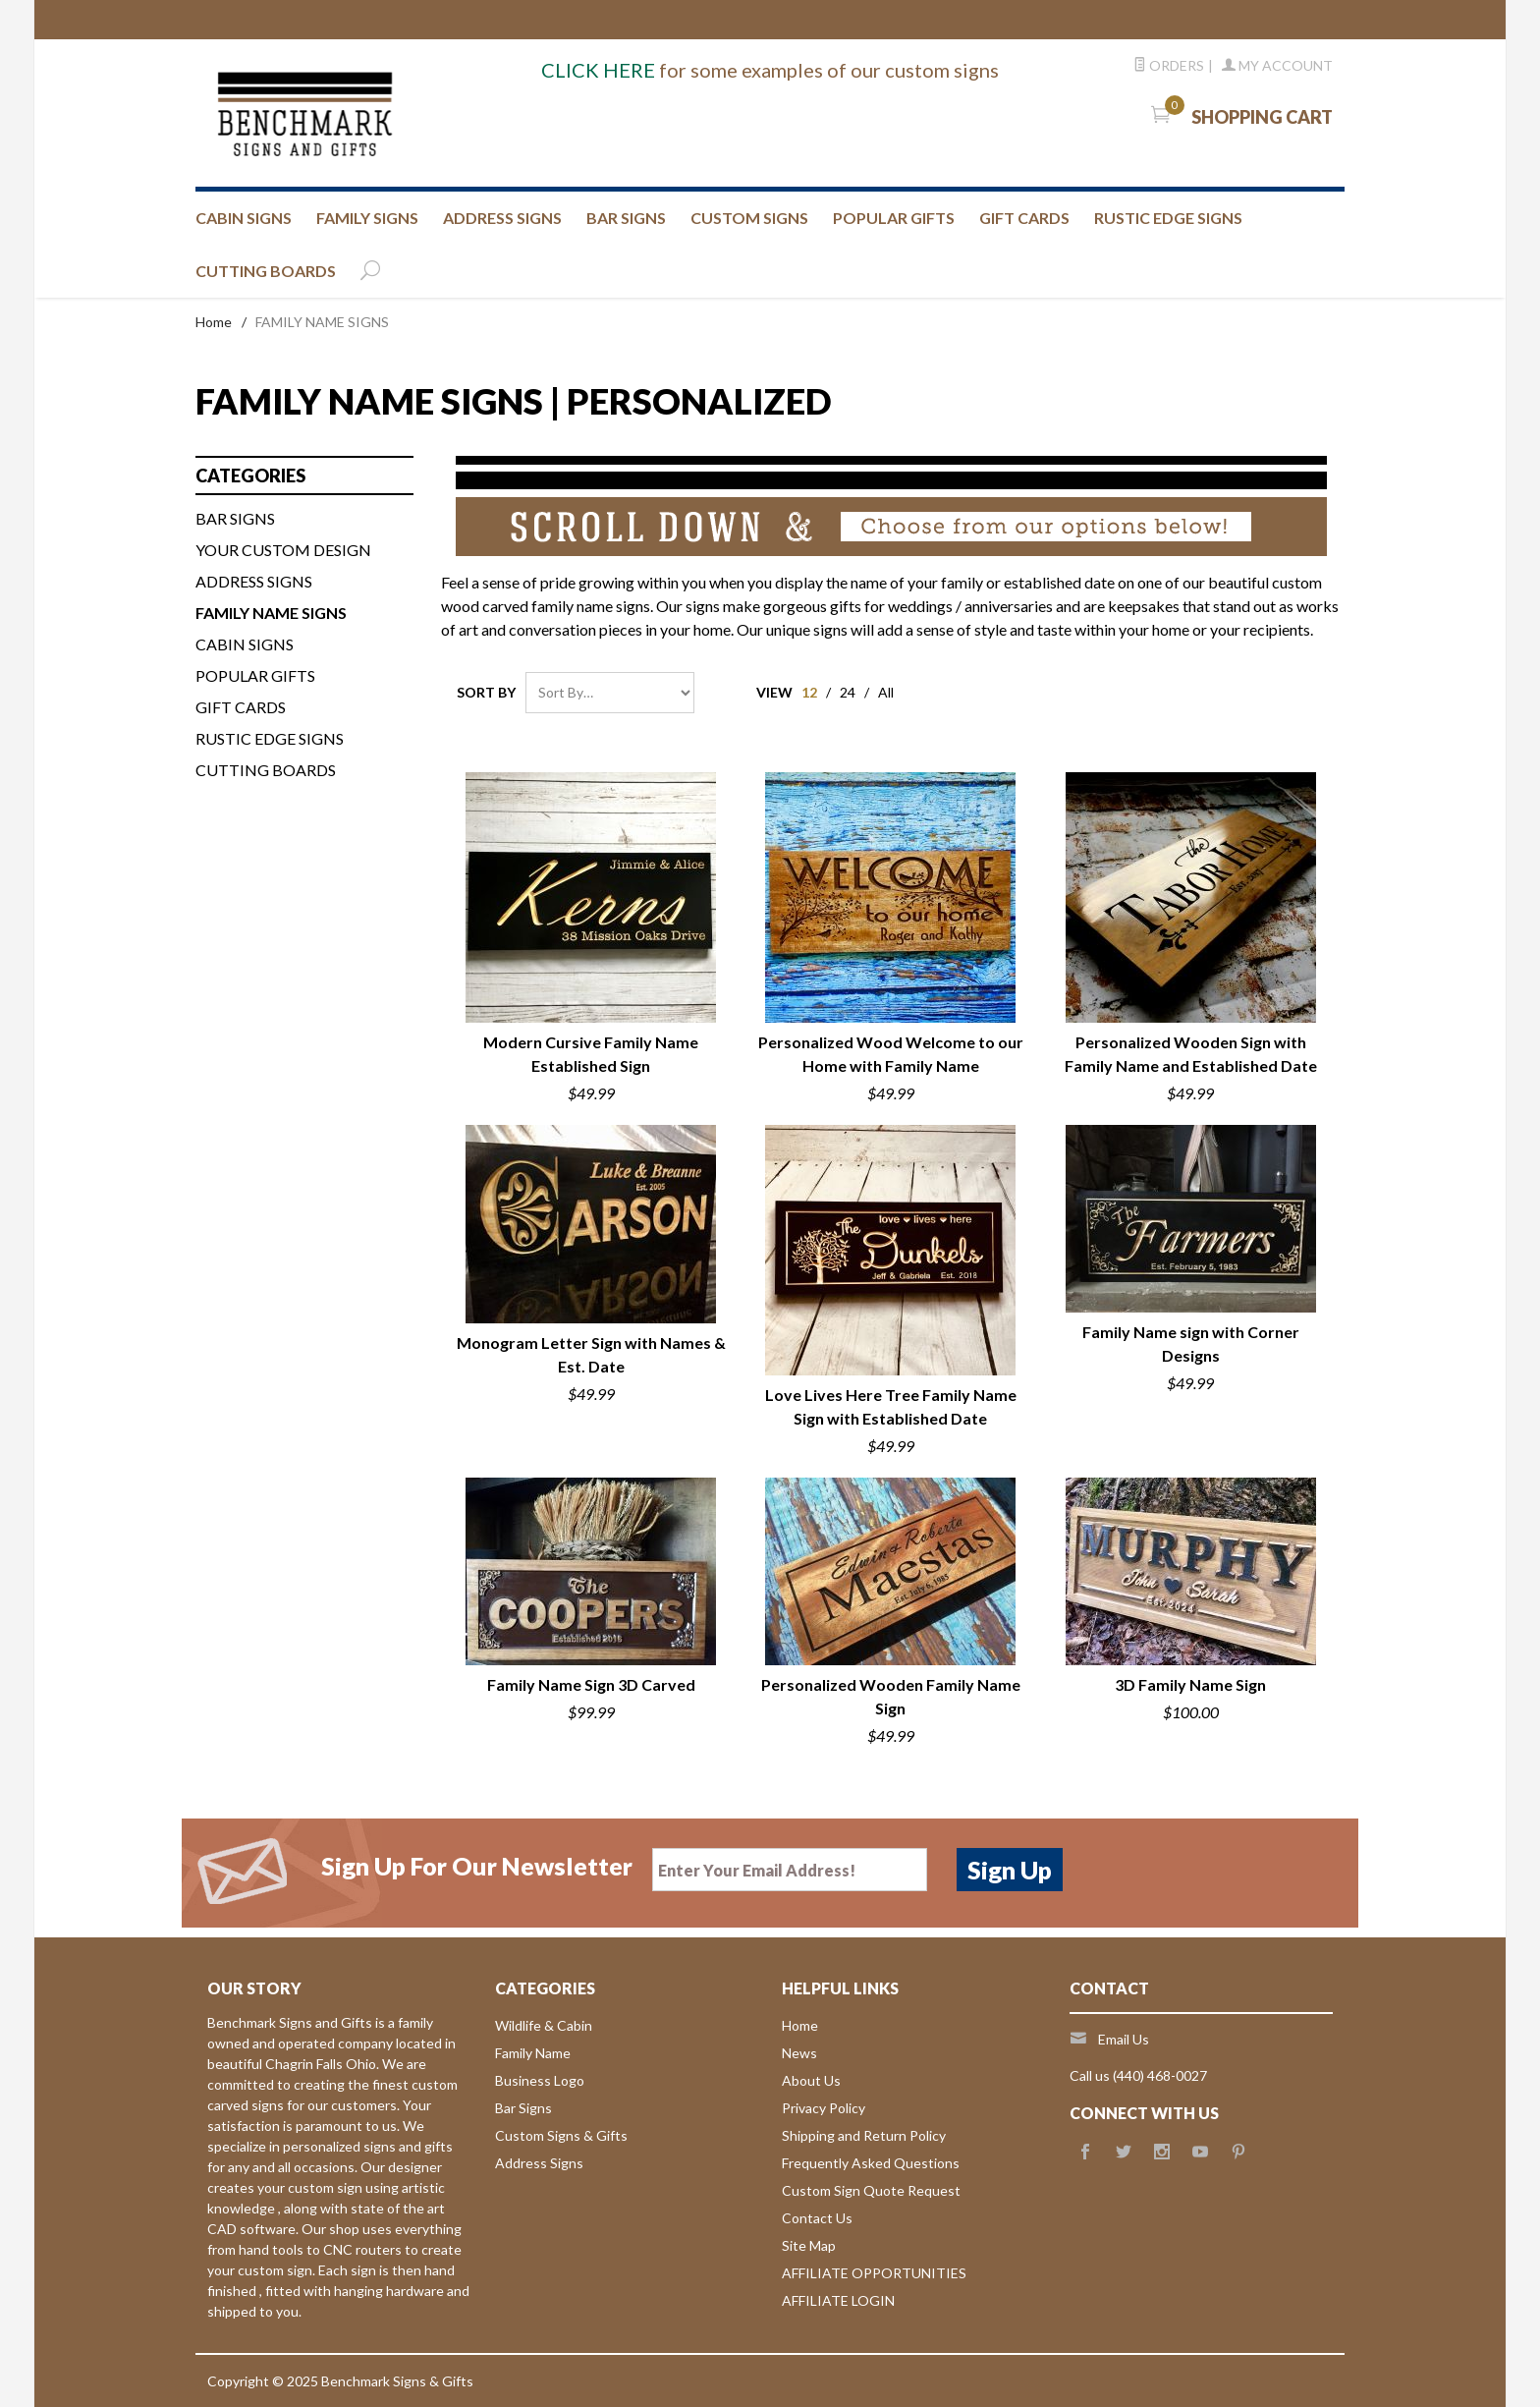  What do you see at coordinates (539, 2080) in the screenshot?
I see `Business Logo` at bounding box center [539, 2080].